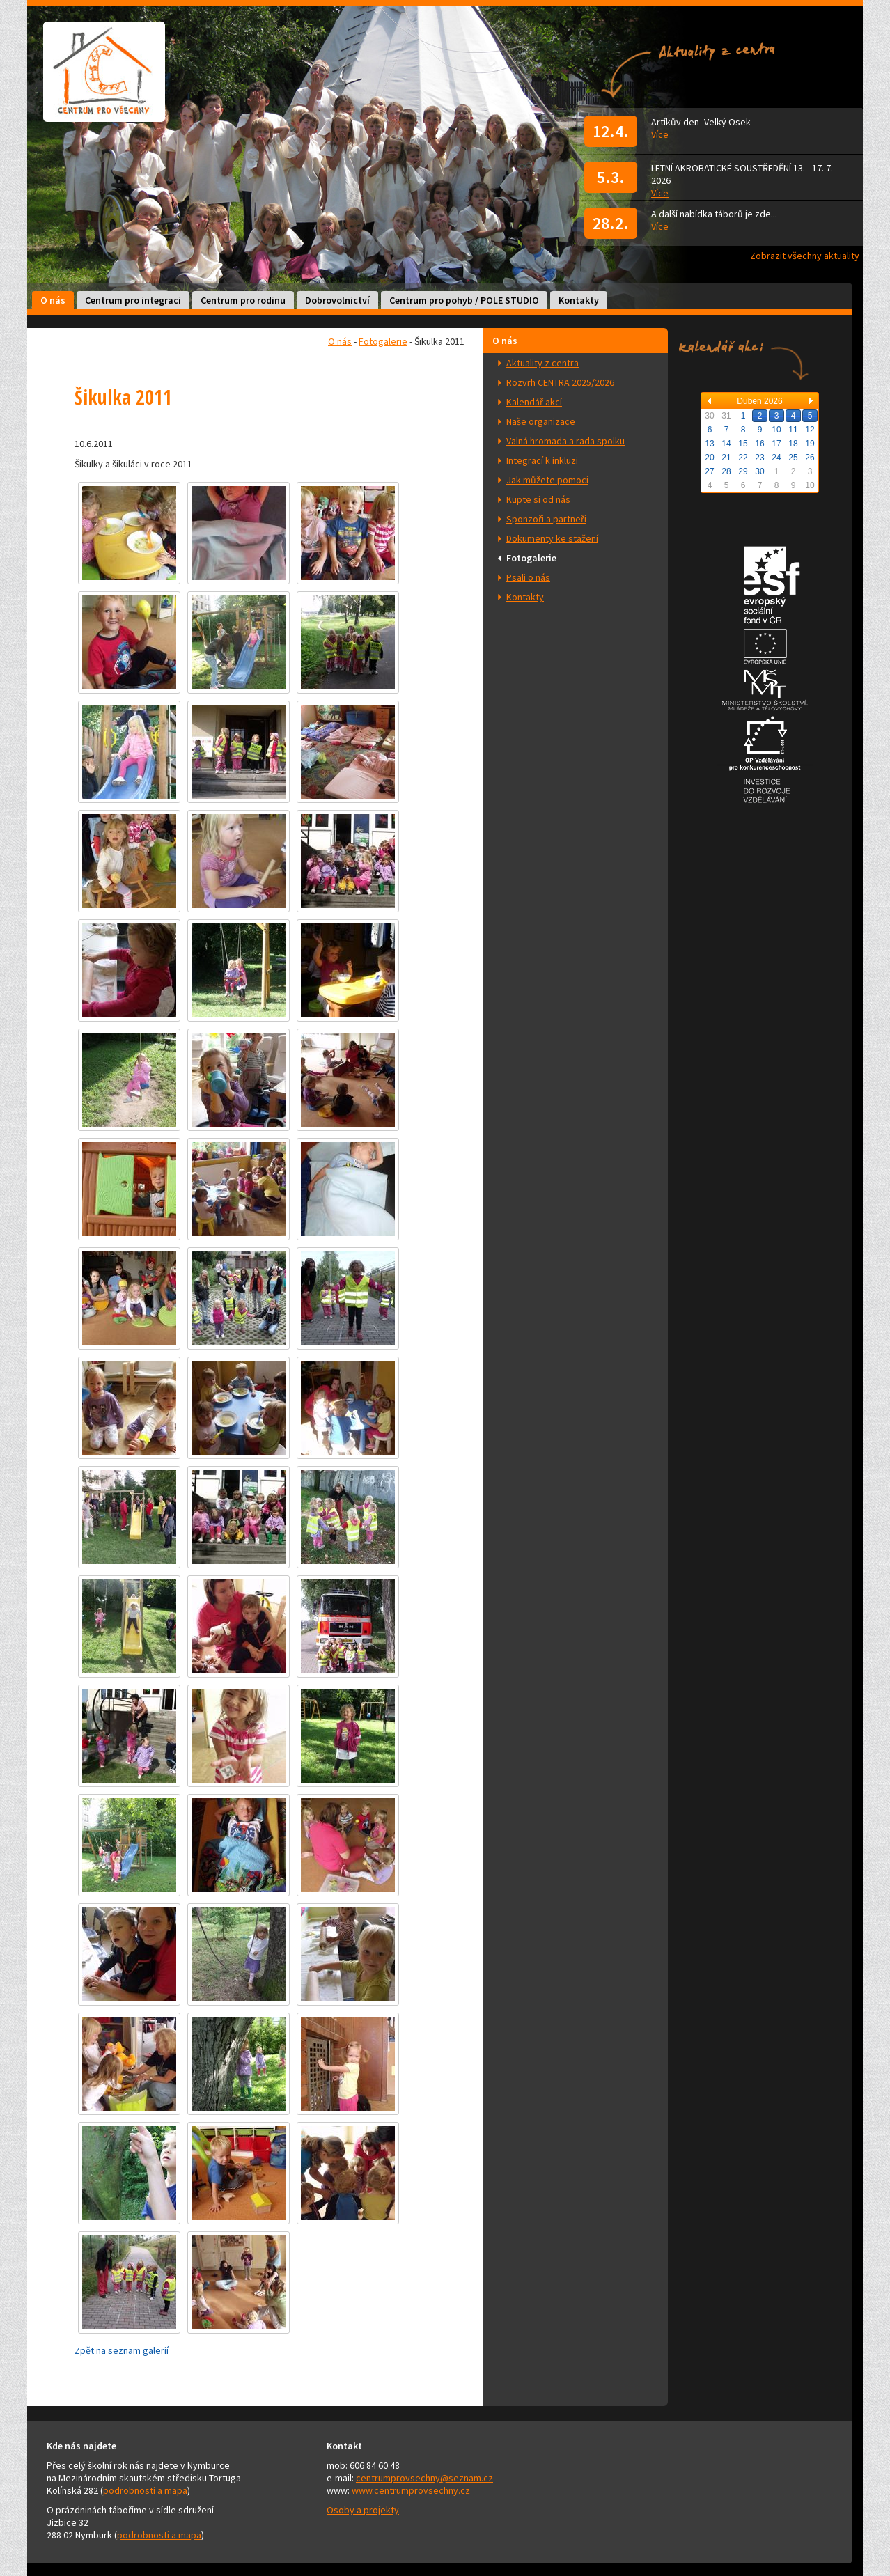 The image size is (890, 2576). I want to click on Naše organizace, so click(540, 421).